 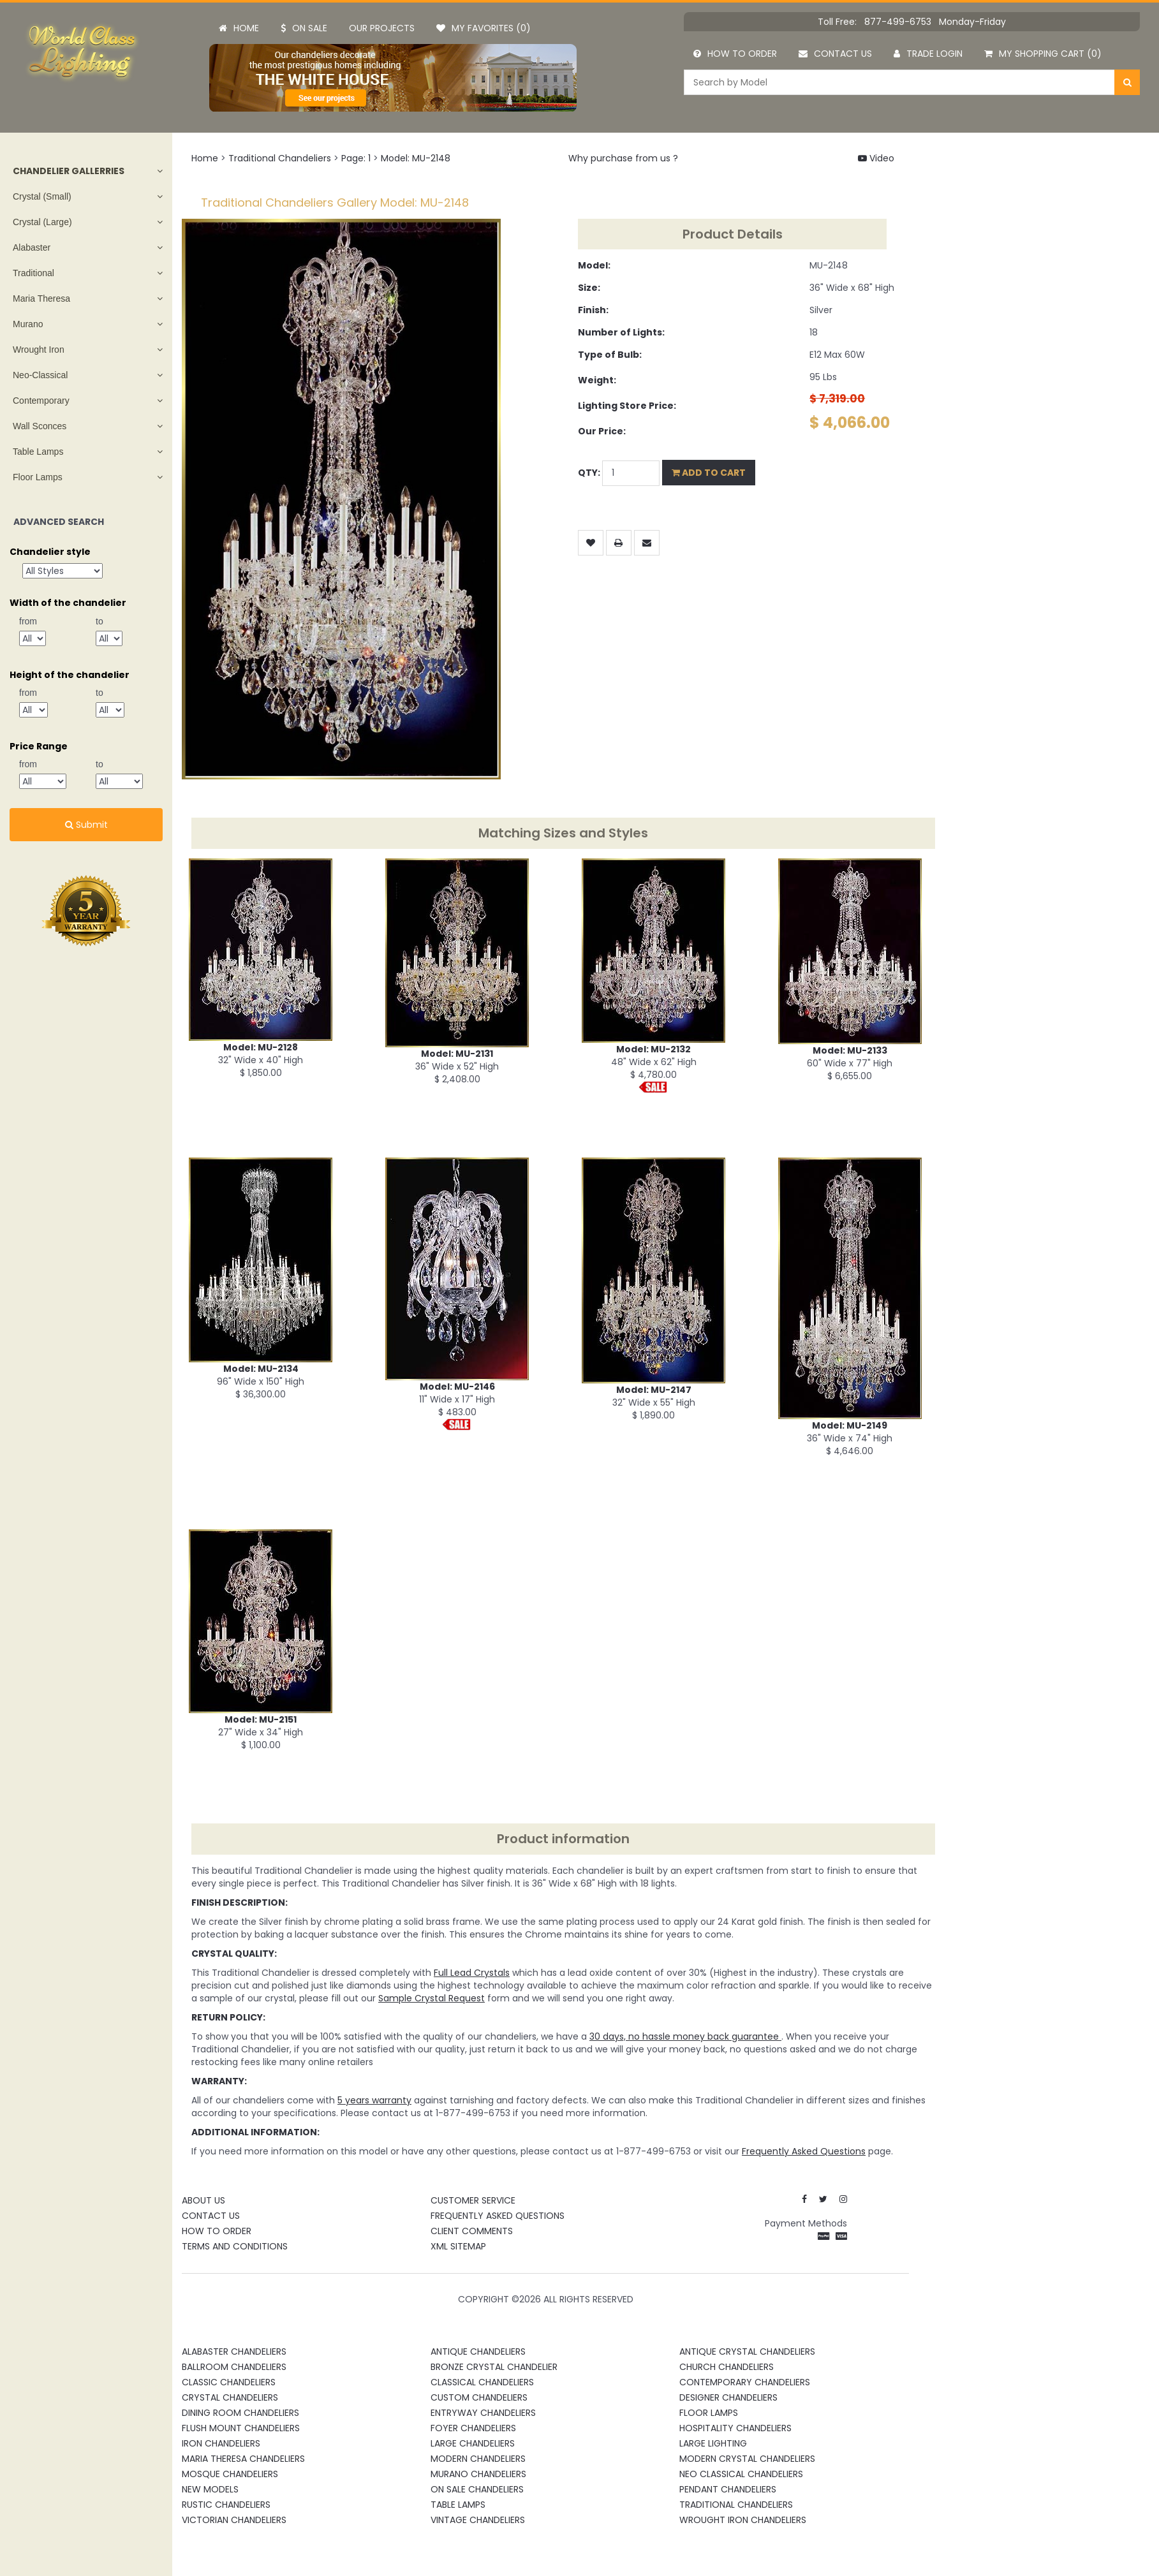 What do you see at coordinates (713, 2443) in the screenshot?
I see `Large Lighting` at bounding box center [713, 2443].